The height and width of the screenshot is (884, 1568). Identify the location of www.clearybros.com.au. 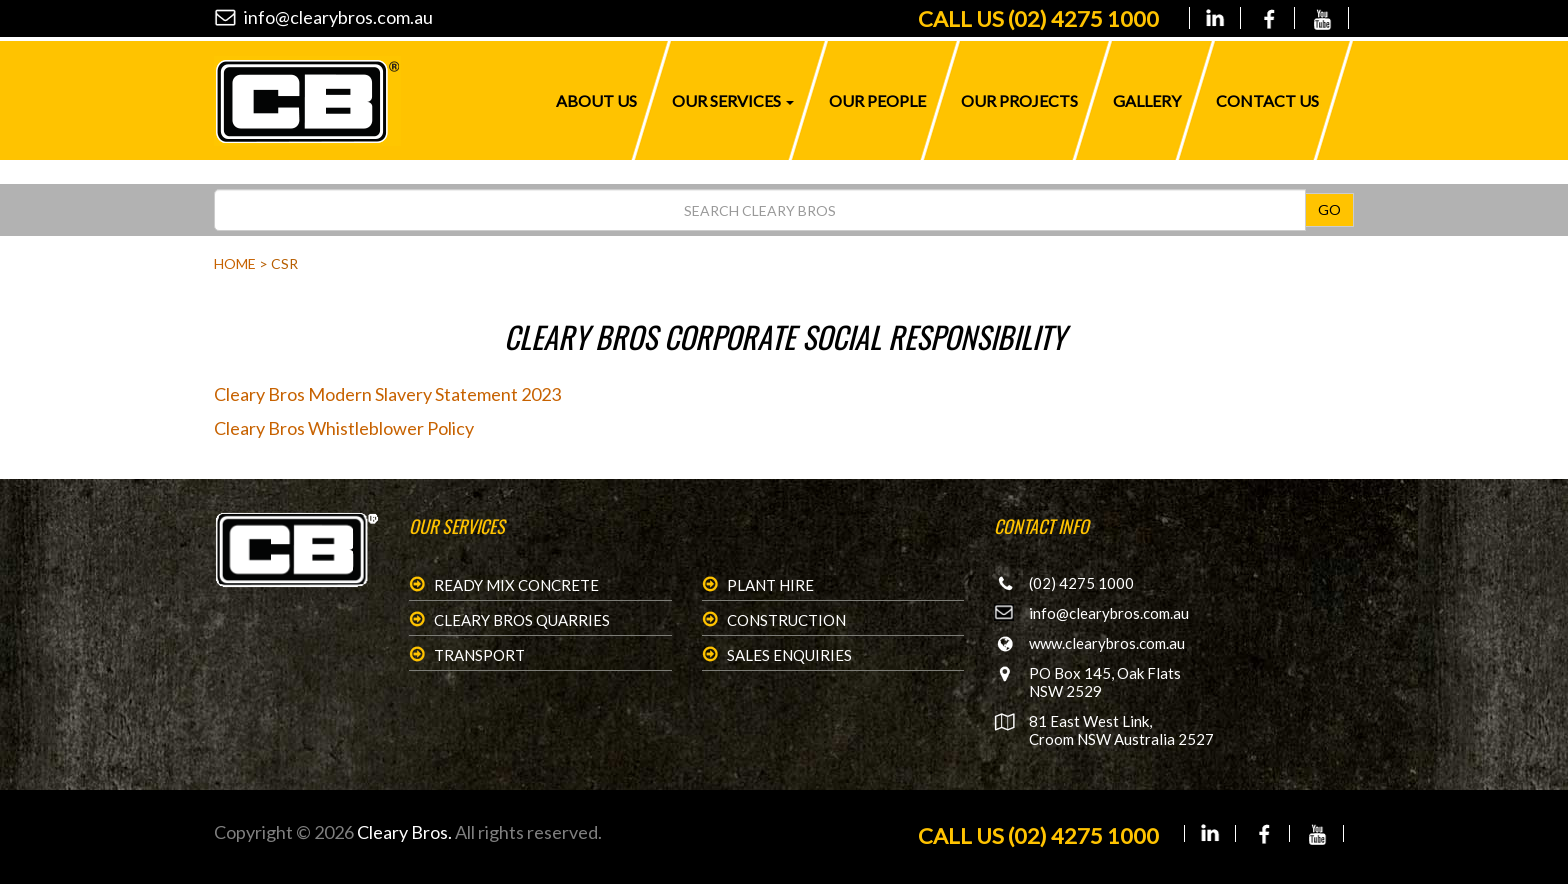
(1107, 643).